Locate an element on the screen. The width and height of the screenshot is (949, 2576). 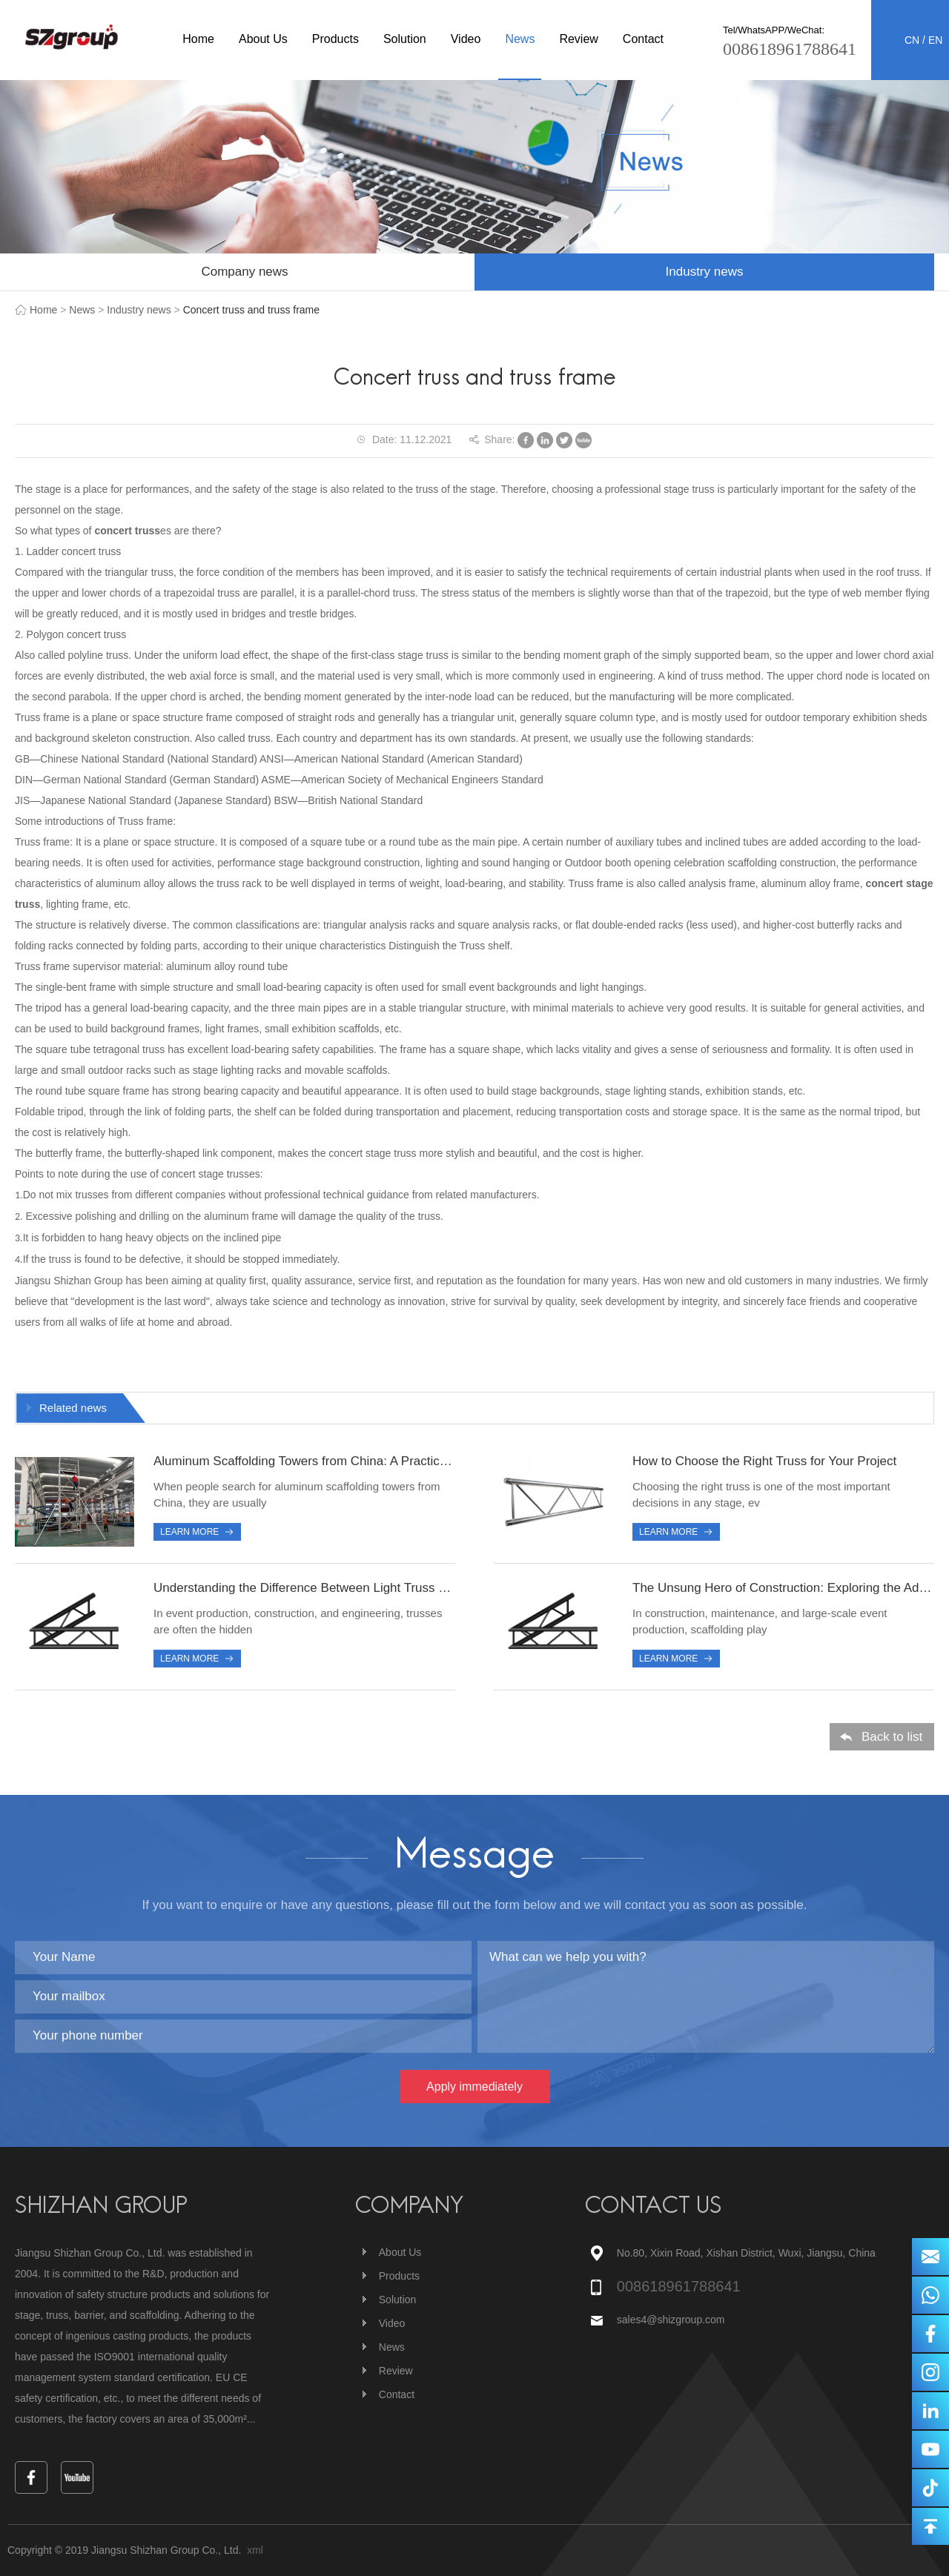
Company news is located at coordinates (244, 272).